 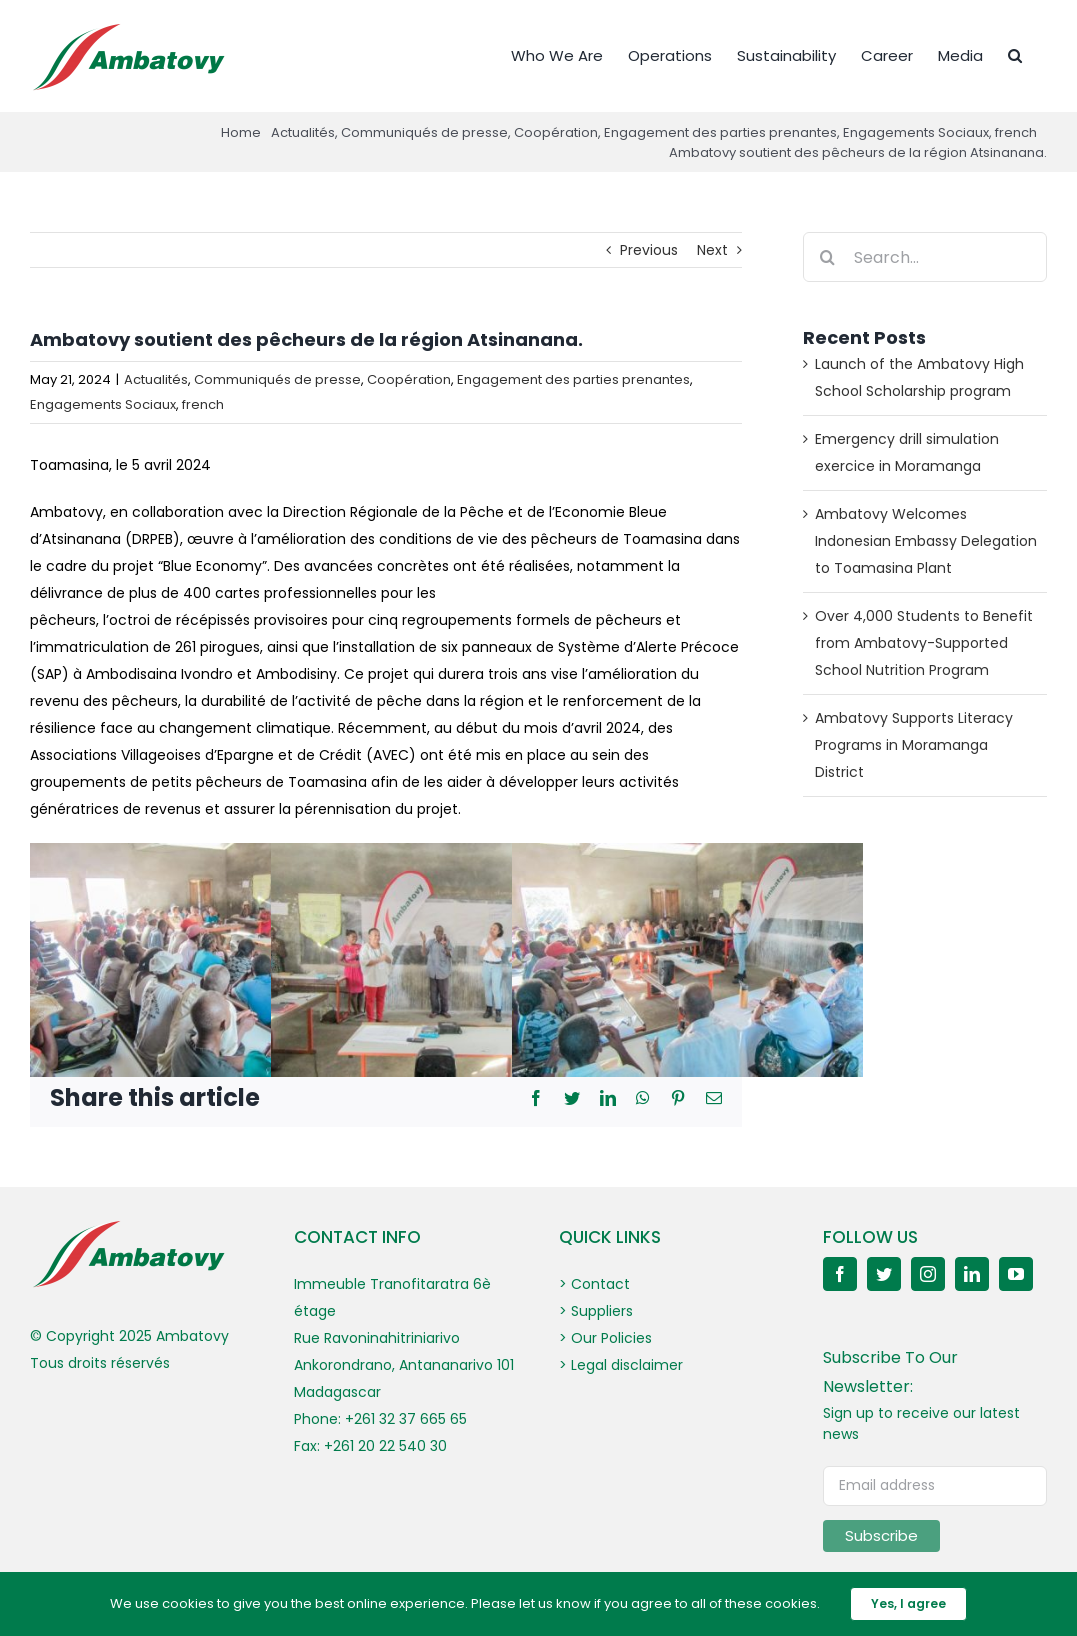 What do you see at coordinates (914, 745) in the screenshot?
I see `Ambatovy Supports Literacy Programs in Moramanga District` at bounding box center [914, 745].